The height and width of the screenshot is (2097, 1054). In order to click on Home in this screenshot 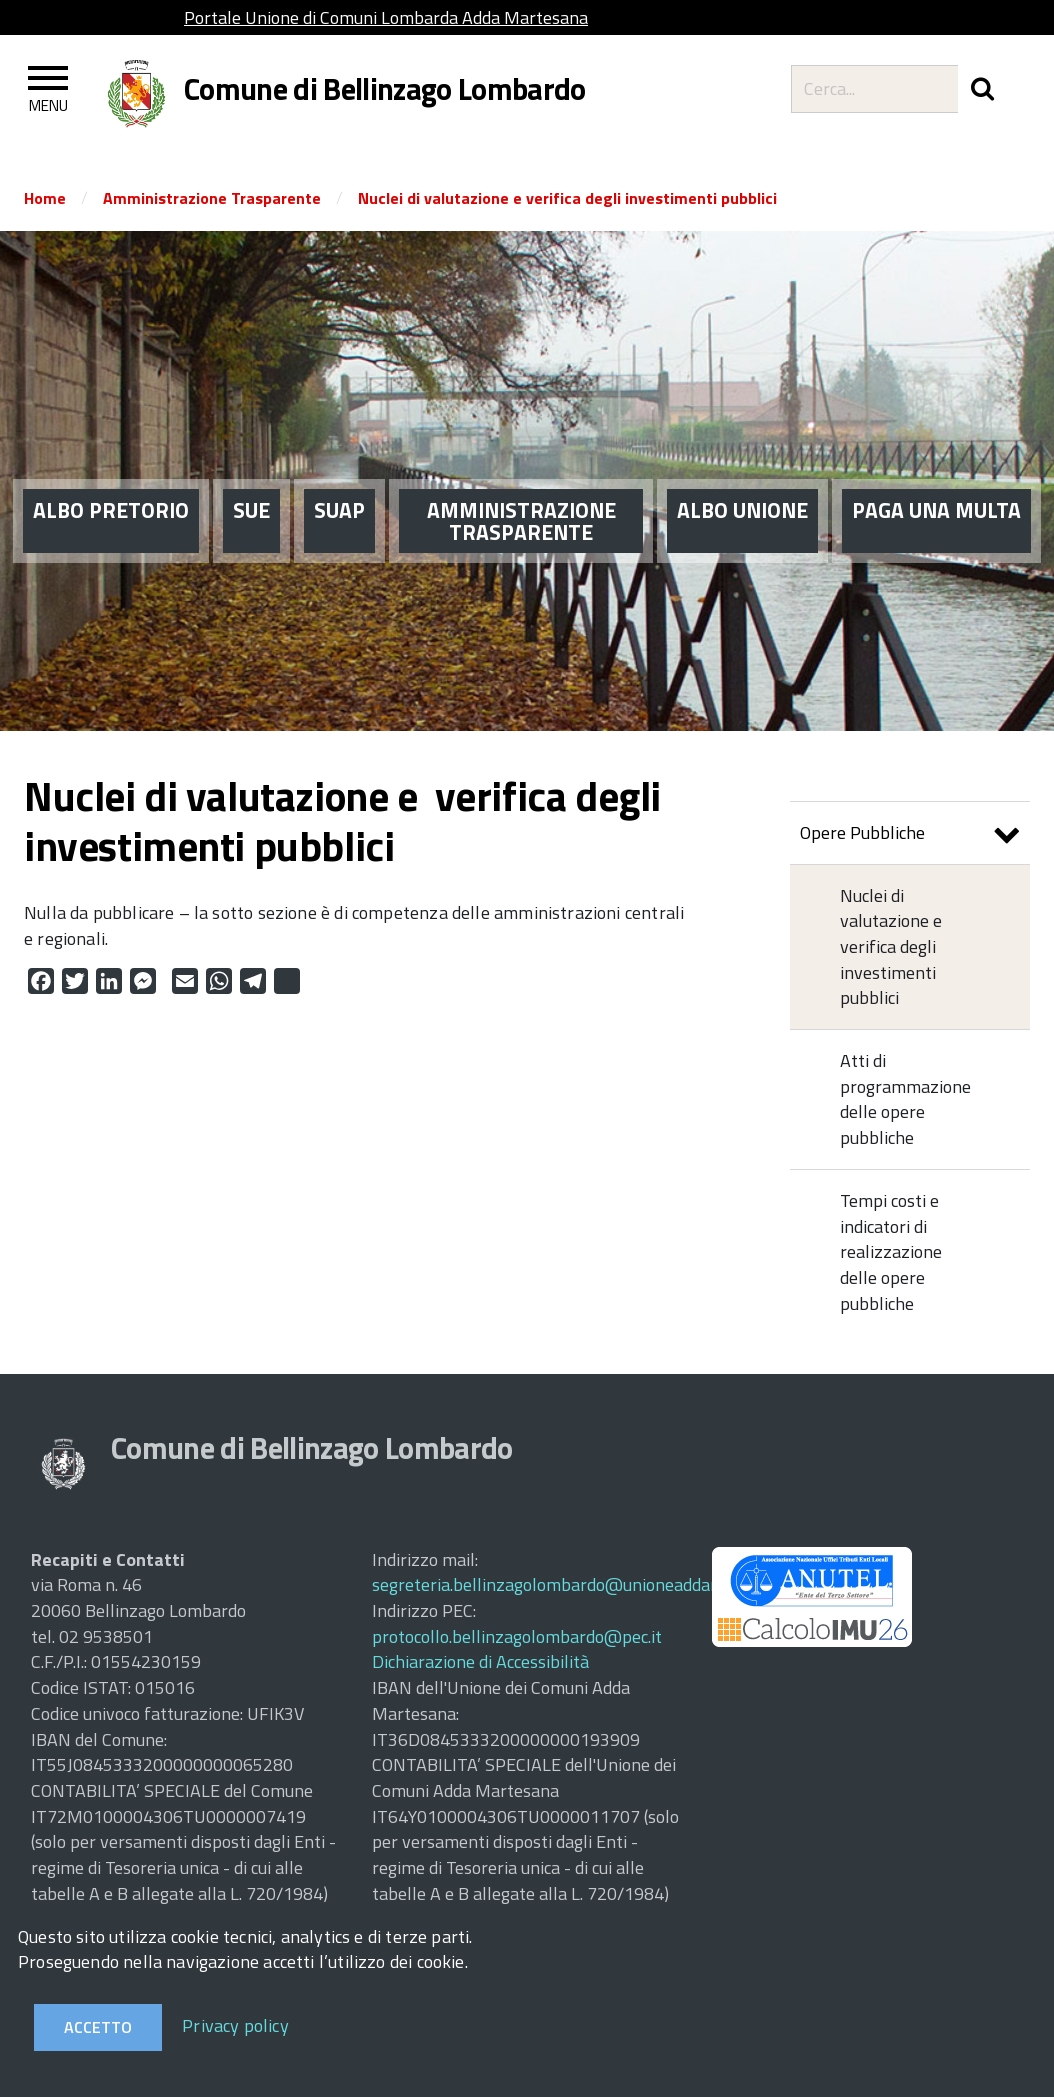, I will do `click(45, 198)`.